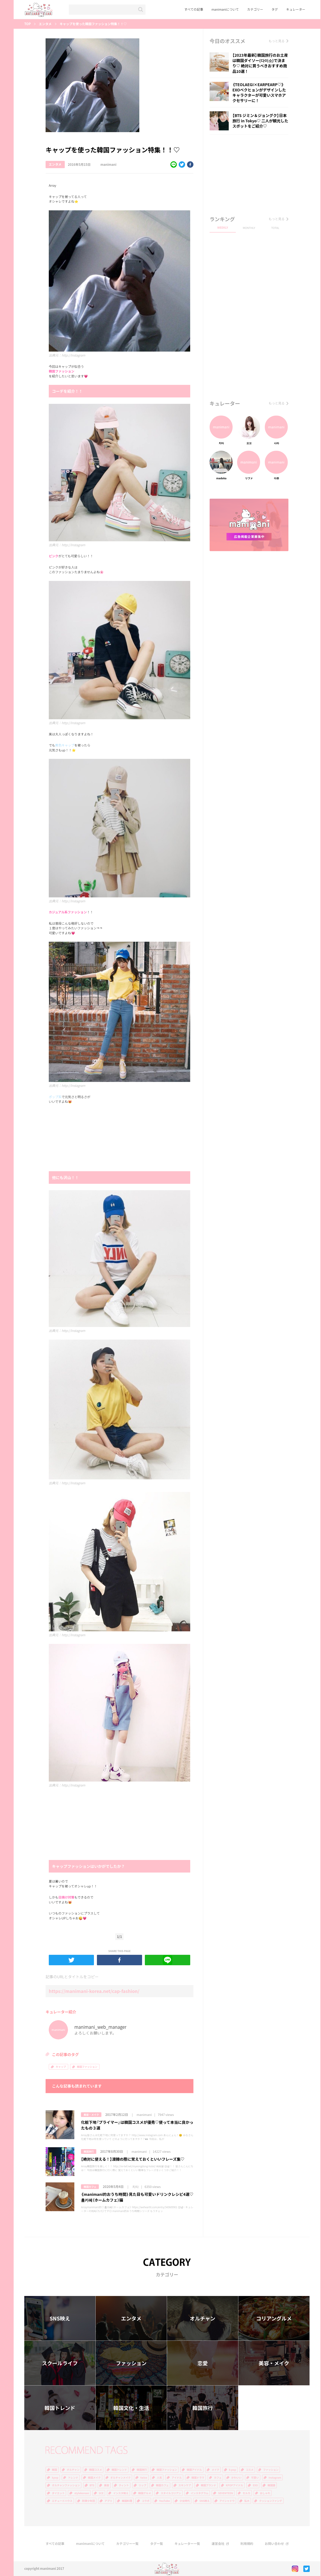 The height and width of the screenshot is (2576, 334). Describe the element at coordinates (54, 2470) in the screenshot. I see `韓国` at that location.